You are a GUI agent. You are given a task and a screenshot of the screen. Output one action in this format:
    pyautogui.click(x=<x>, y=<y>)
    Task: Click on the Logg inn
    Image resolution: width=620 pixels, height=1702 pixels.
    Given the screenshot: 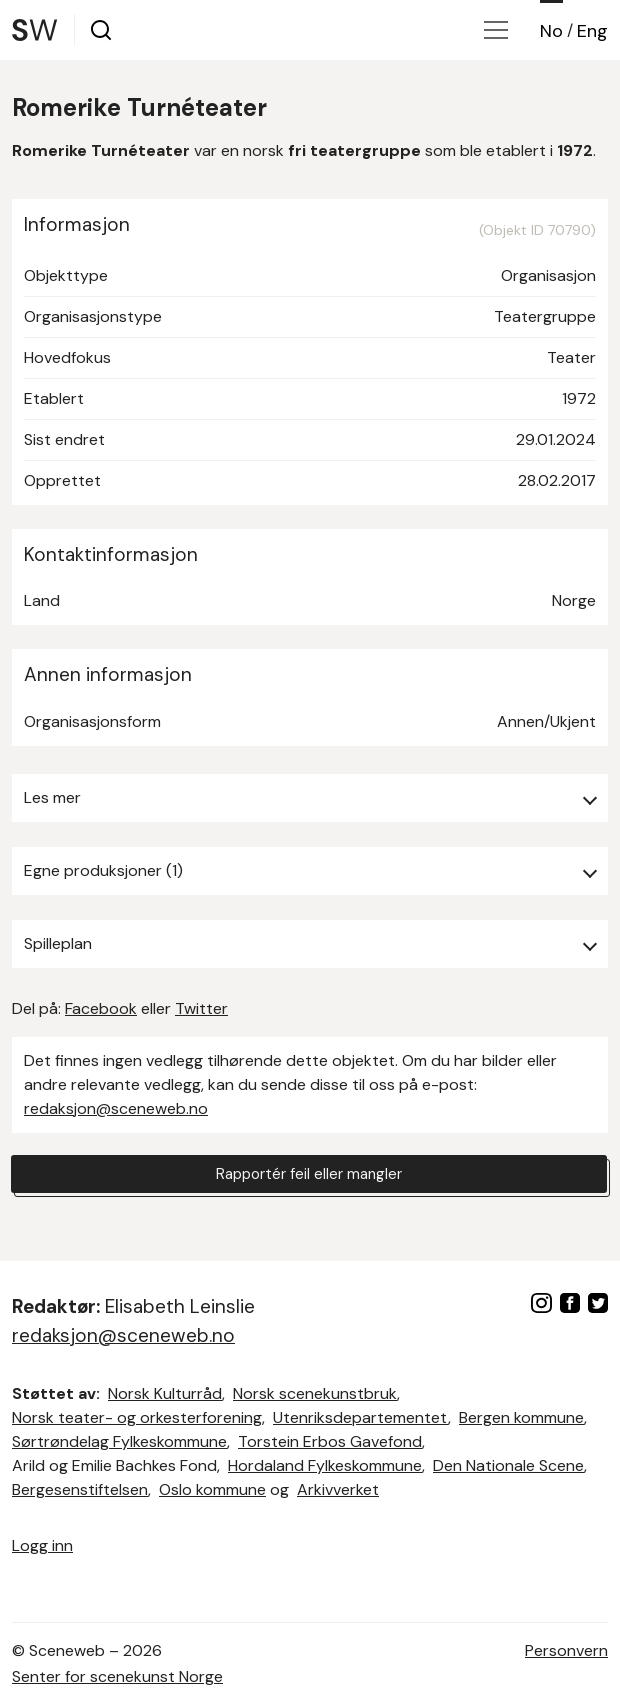 What is the action you would take?
    pyautogui.click(x=42, y=1545)
    